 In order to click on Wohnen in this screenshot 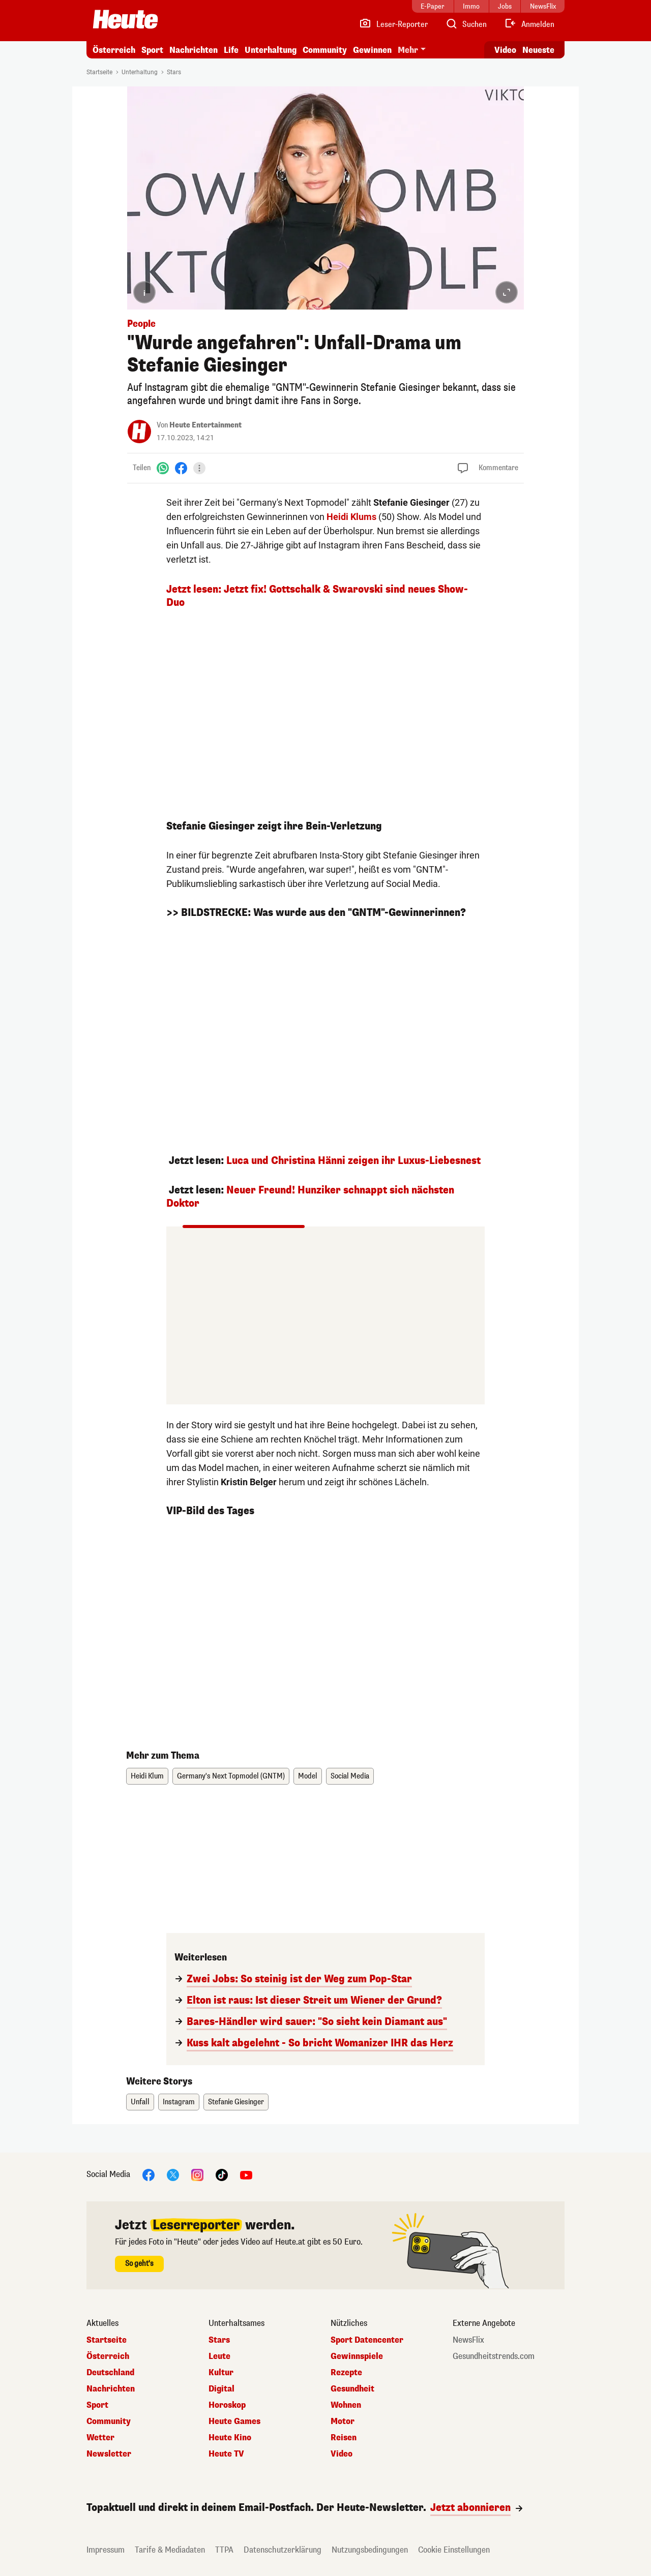, I will do `click(346, 2405)`.